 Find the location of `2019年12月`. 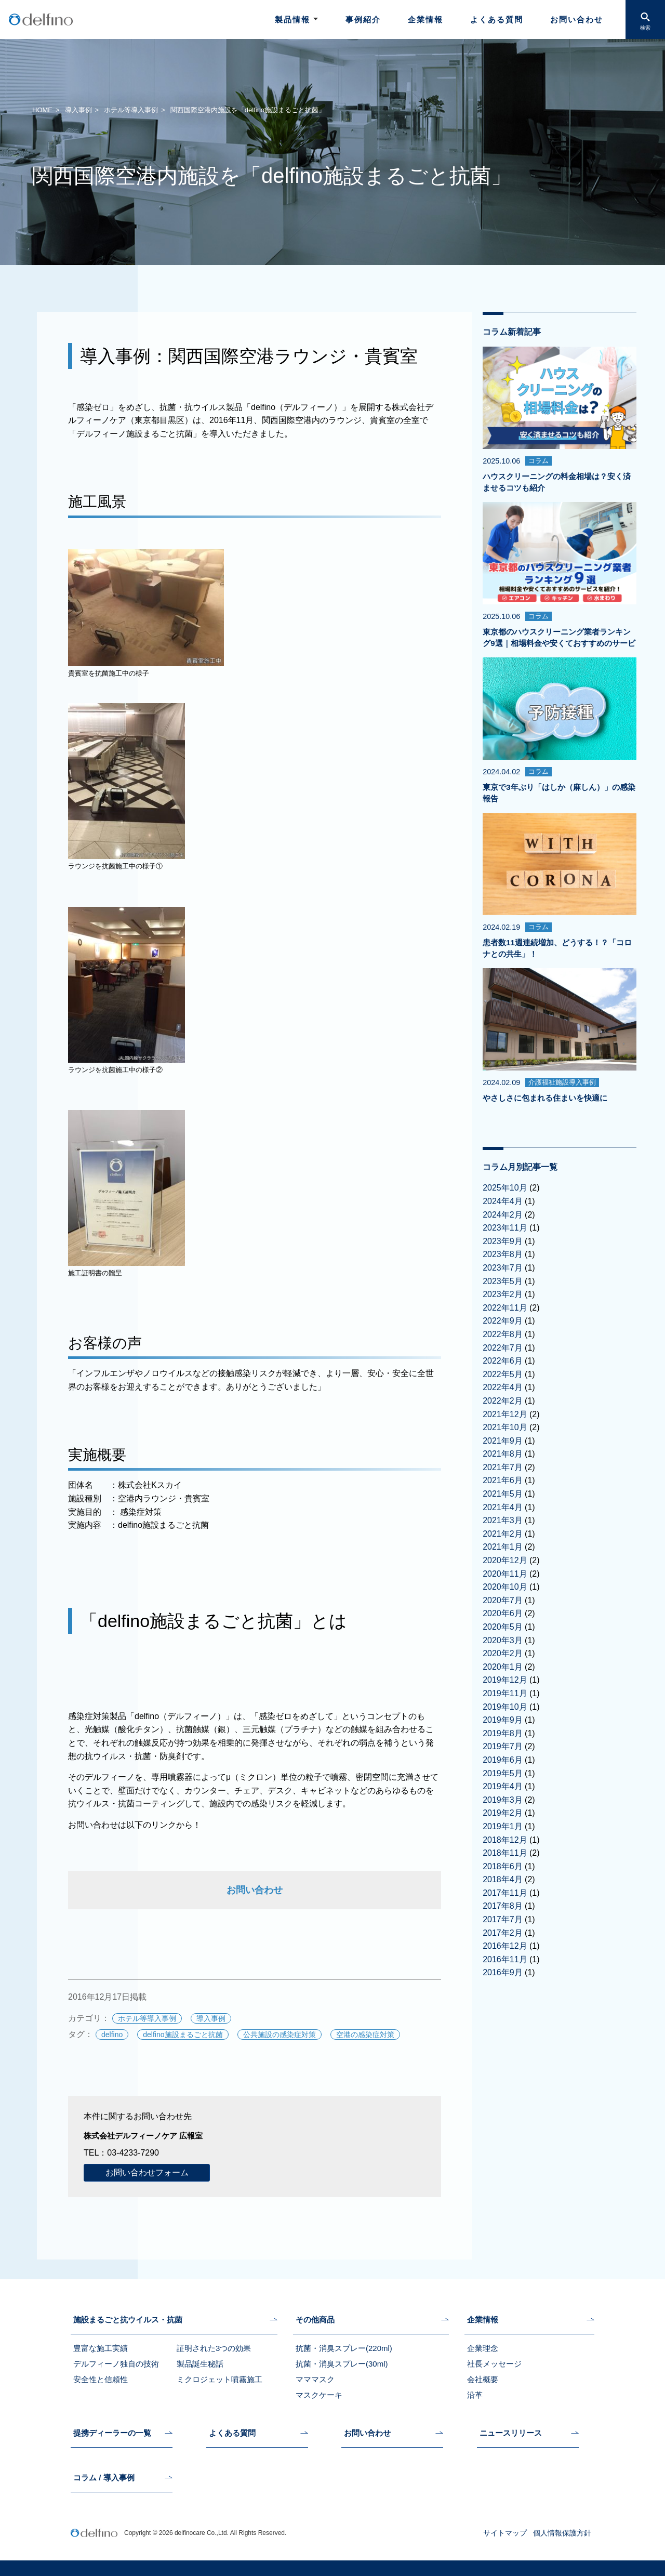

2019年12月 is located at coordinates (505, 1679).